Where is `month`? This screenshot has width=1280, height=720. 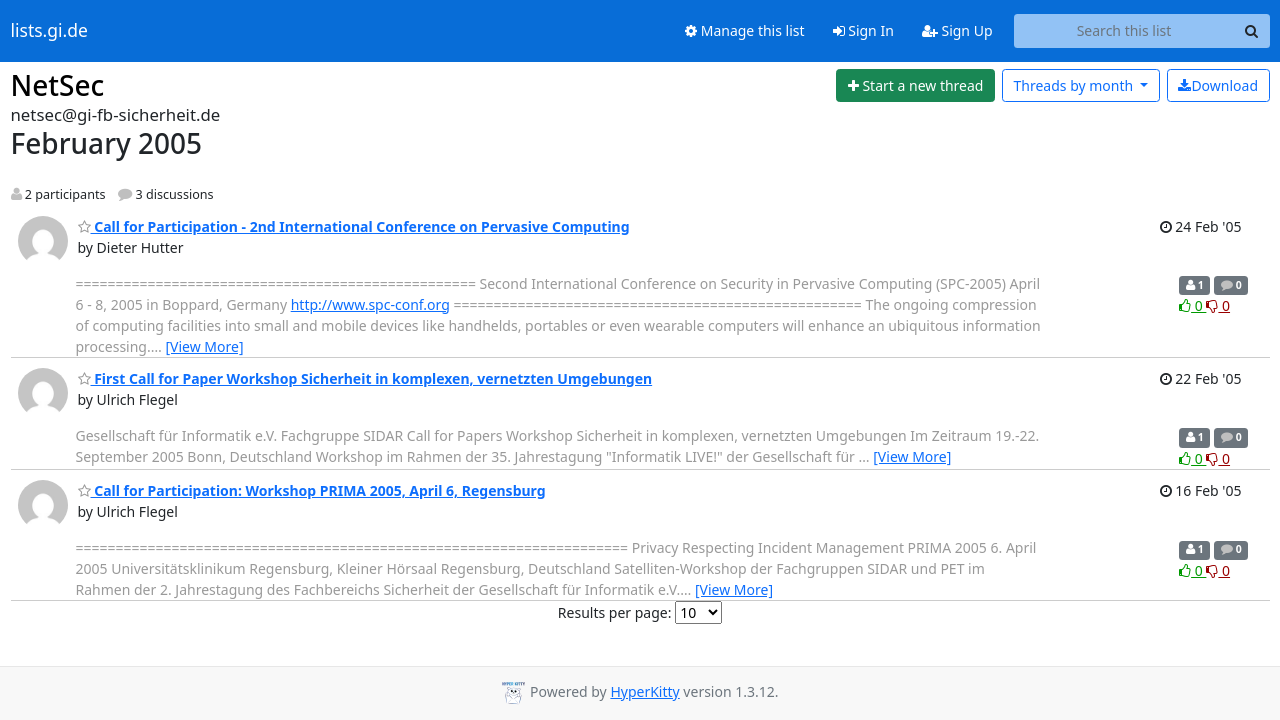
month is located at coordinates (1074, 85).